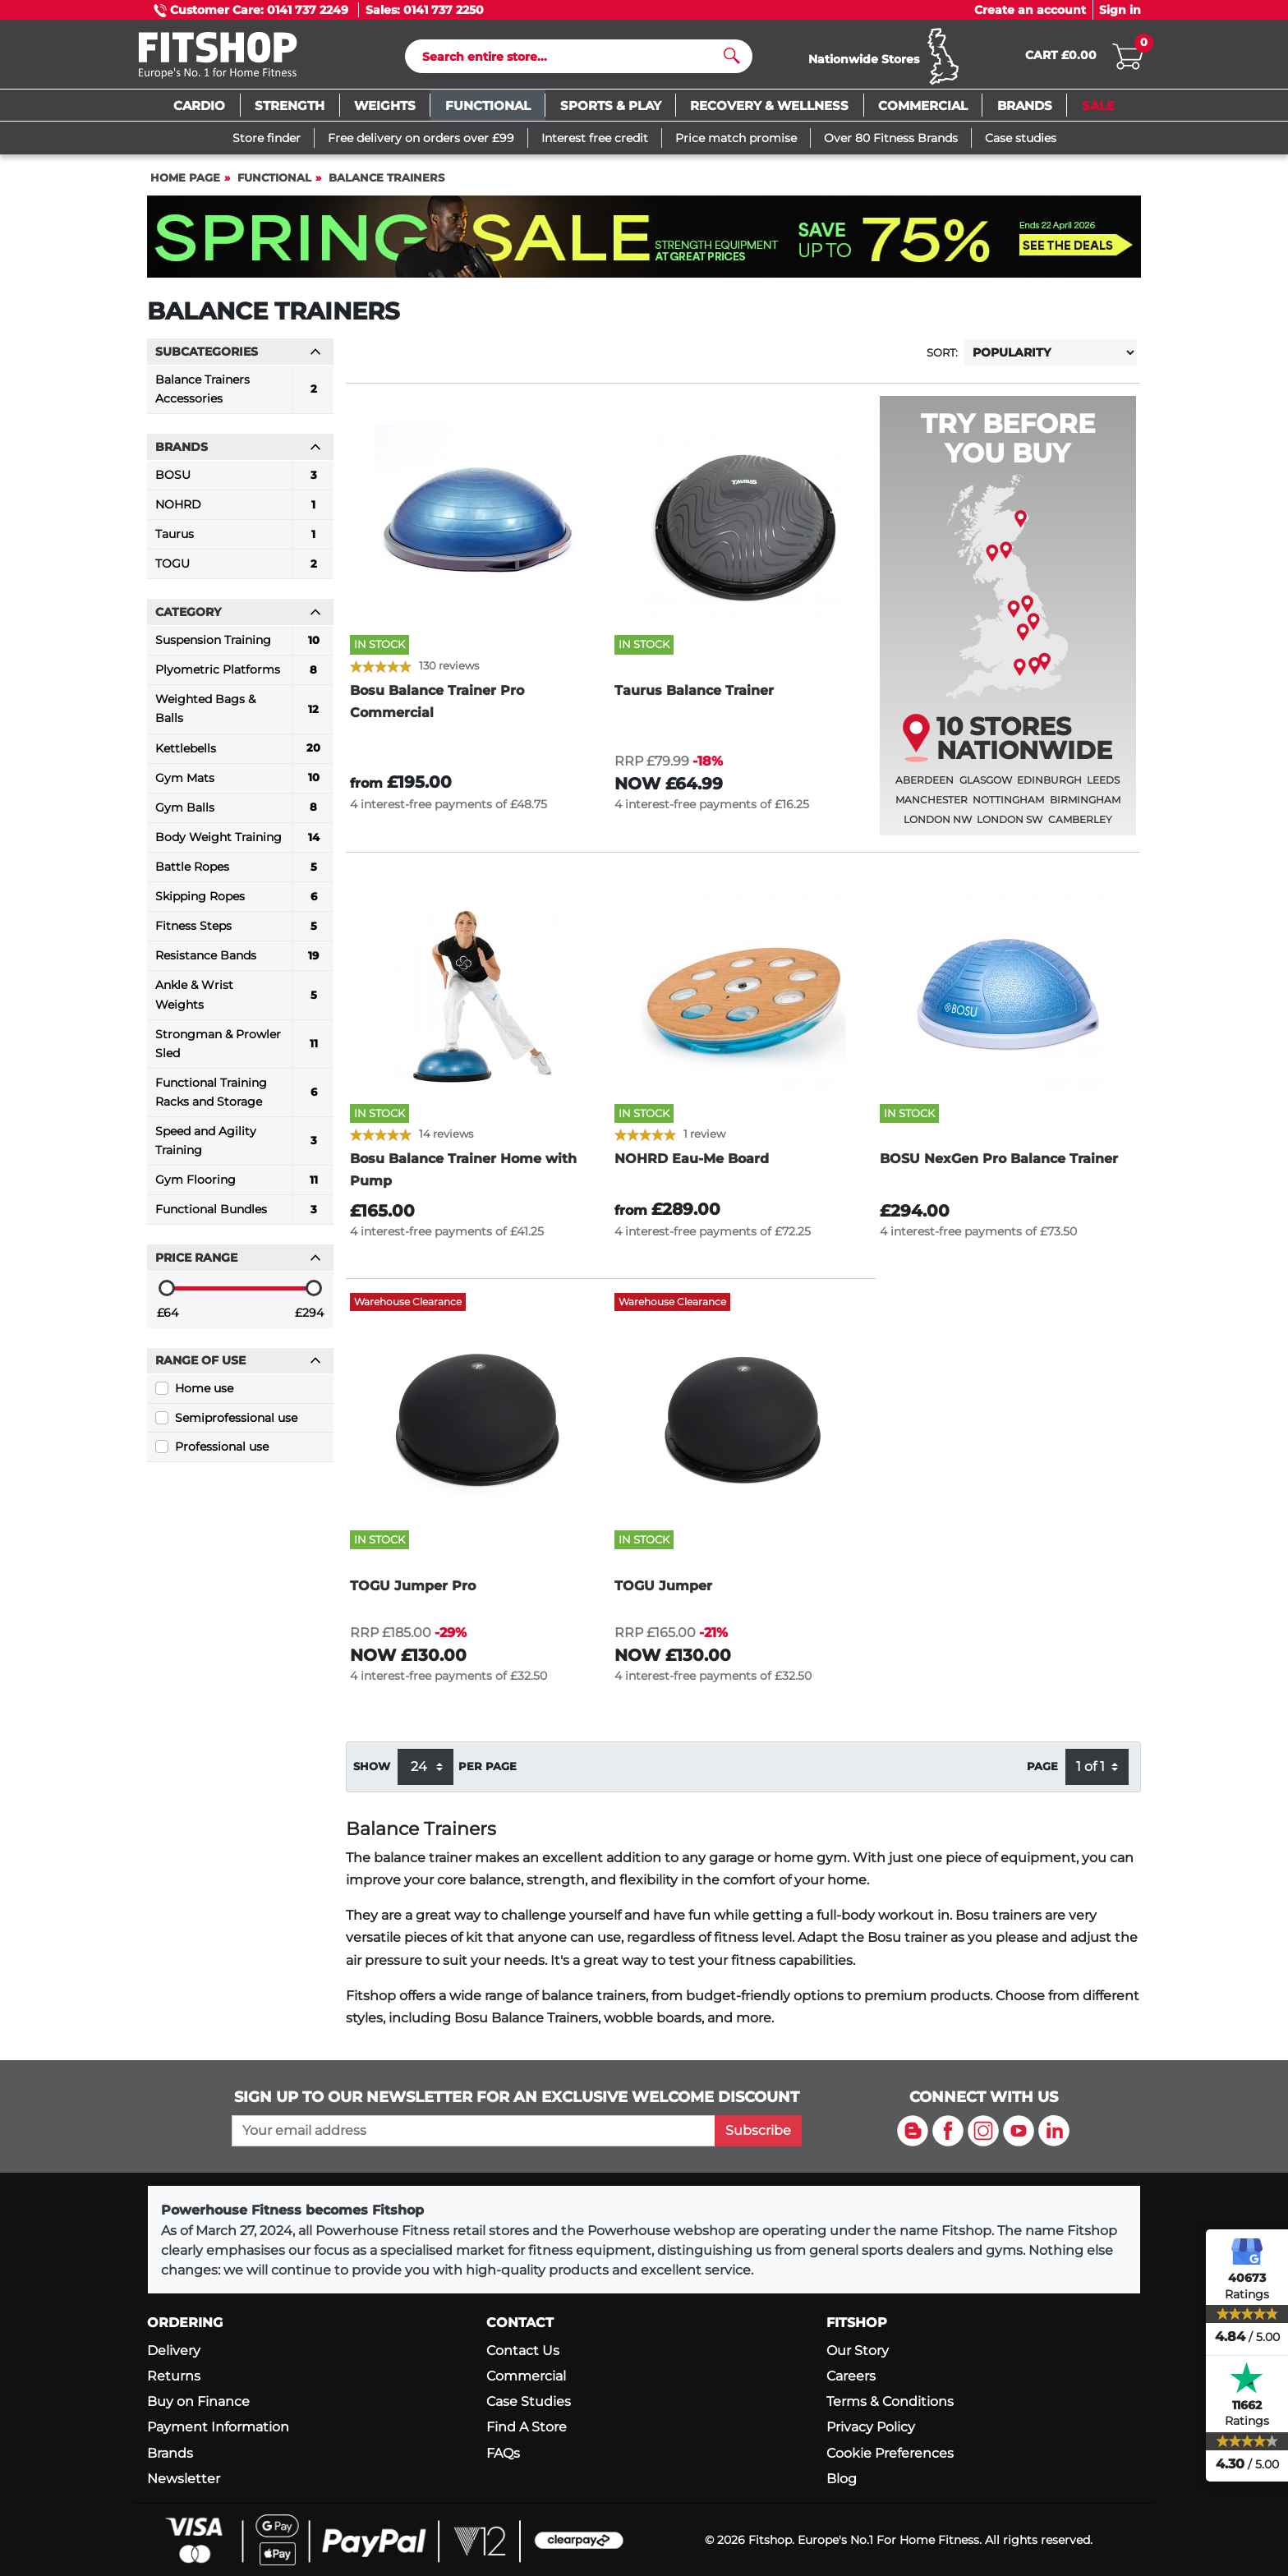 The height and width of the screenshot is (2576, 1288). Describe the element at coordinates (931, 807) in the screenshot. I see `Manchester` at that location.